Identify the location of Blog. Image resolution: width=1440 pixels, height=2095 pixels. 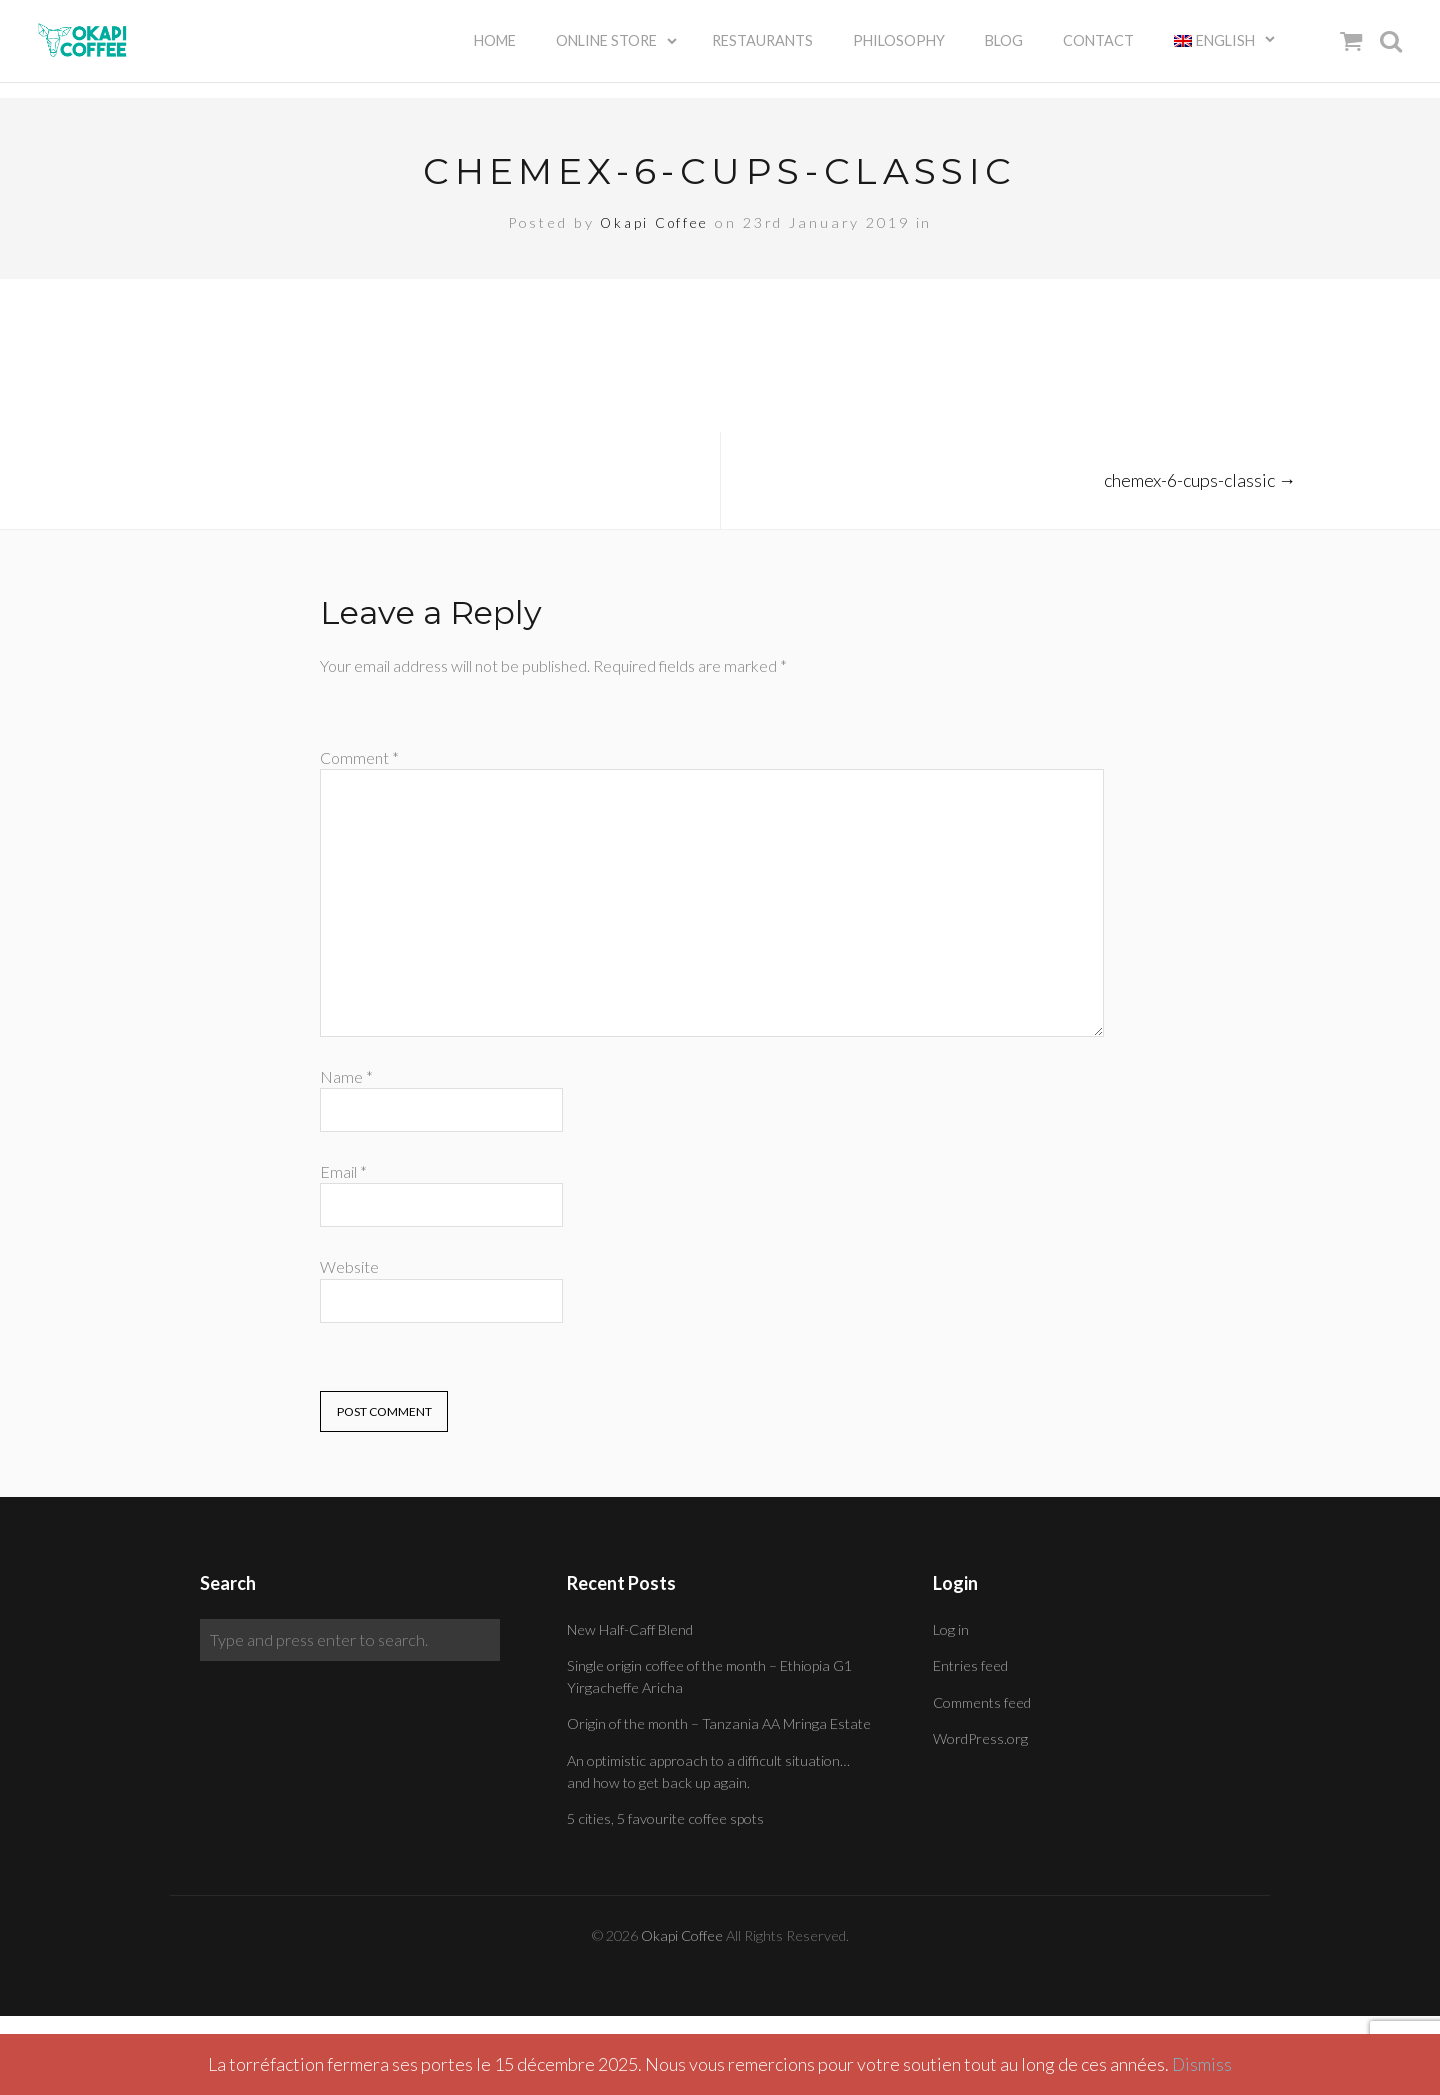
(1004, 49).